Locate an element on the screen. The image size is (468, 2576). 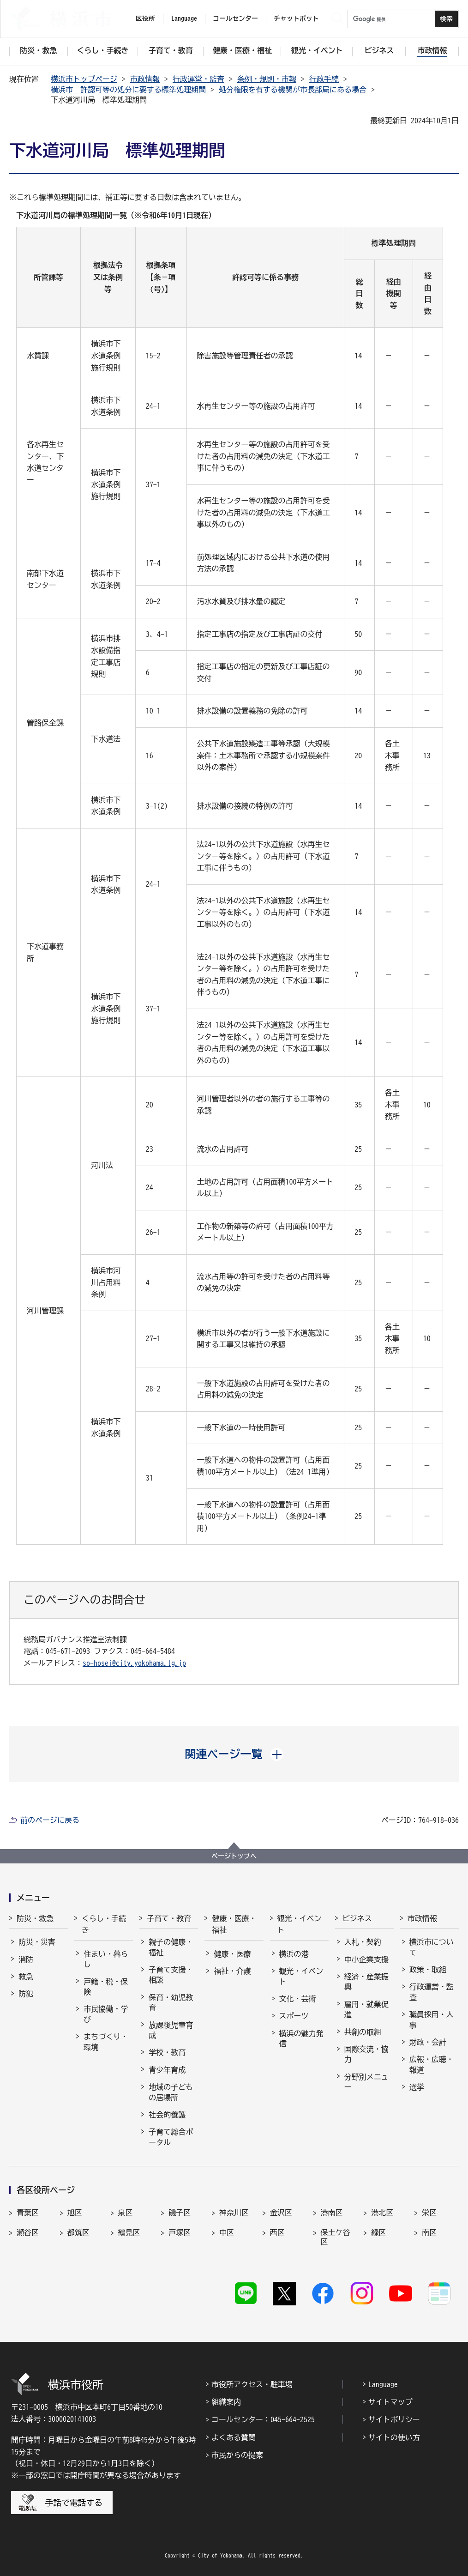
コールセンター：045-664-2525 is located at coordinates (263, 2419).